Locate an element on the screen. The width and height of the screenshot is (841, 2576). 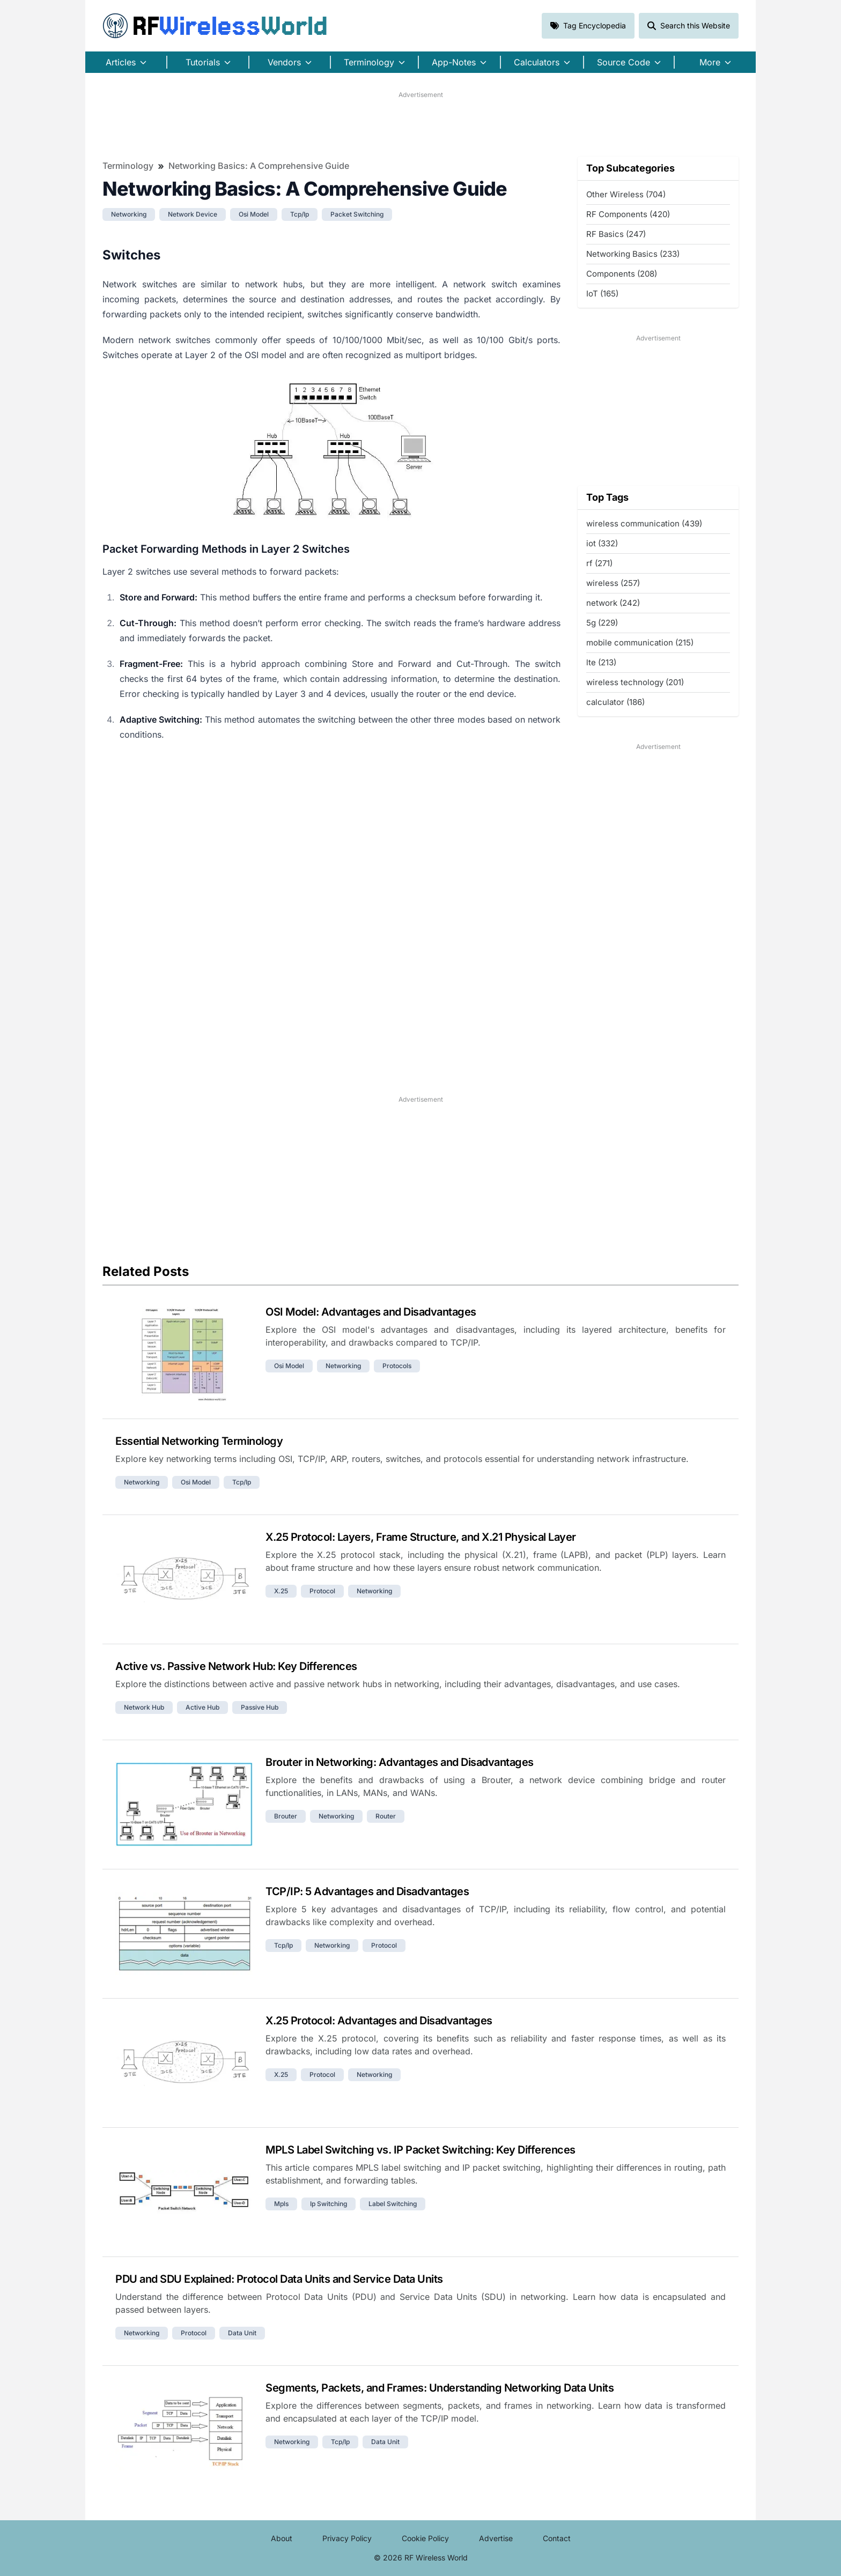
Privacy Policy is located at coordinates (347, 2538).